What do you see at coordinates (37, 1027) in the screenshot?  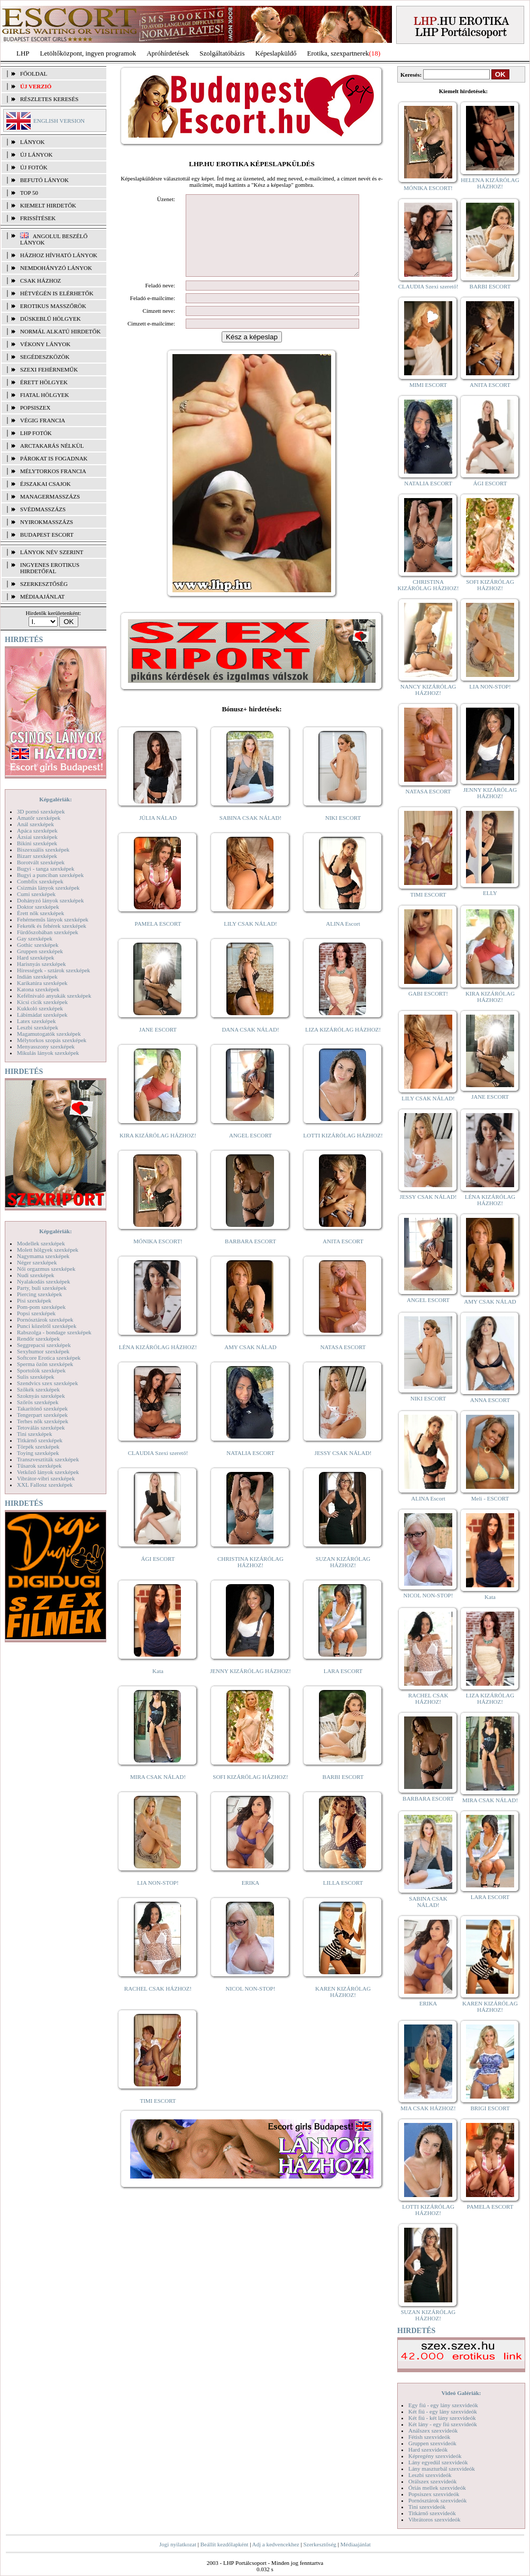 I see `Leszbi szexképek` at bounding box center [37, 1027].